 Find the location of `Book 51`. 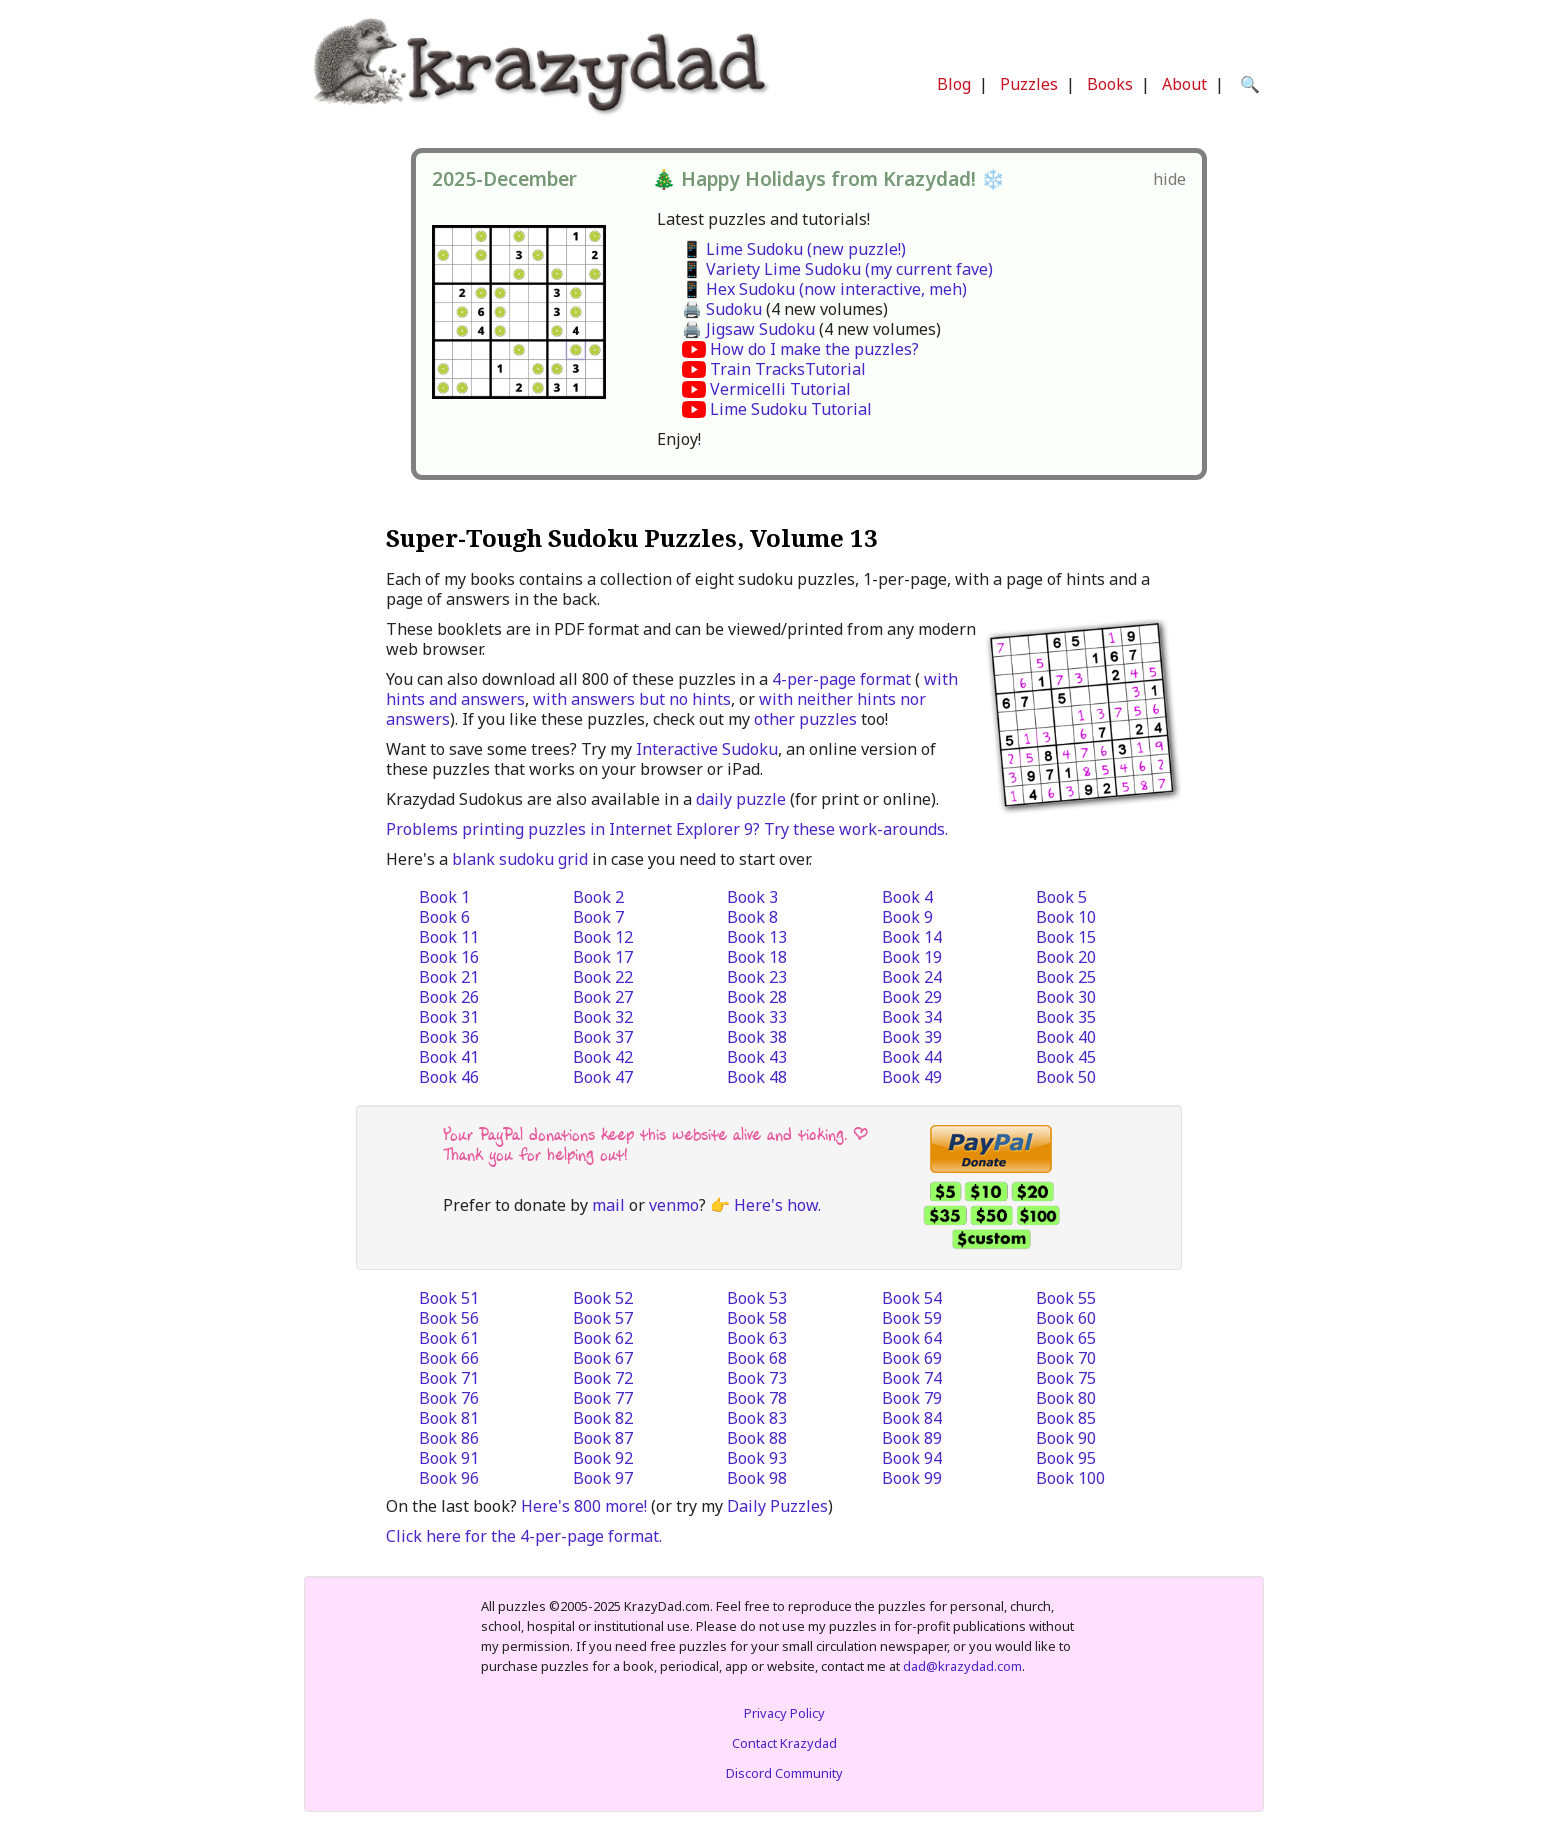

Book 51 is located at coordinates (449, 1298).